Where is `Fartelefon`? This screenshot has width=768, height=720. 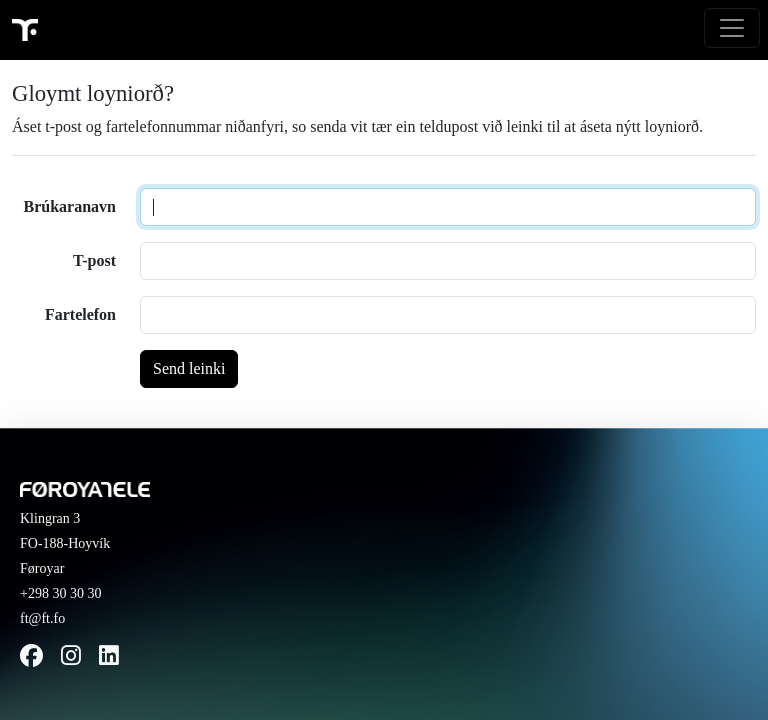
Fartelefon is located at coordinates (80, 314).